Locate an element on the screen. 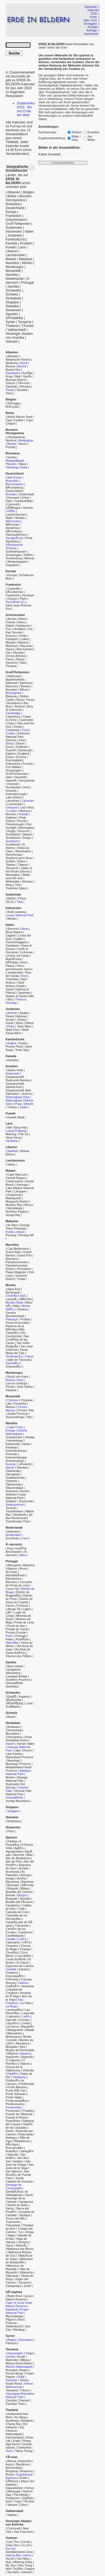 This screenshot has width=105, height=2576. Central Region is located at coordinates (15, 1178).